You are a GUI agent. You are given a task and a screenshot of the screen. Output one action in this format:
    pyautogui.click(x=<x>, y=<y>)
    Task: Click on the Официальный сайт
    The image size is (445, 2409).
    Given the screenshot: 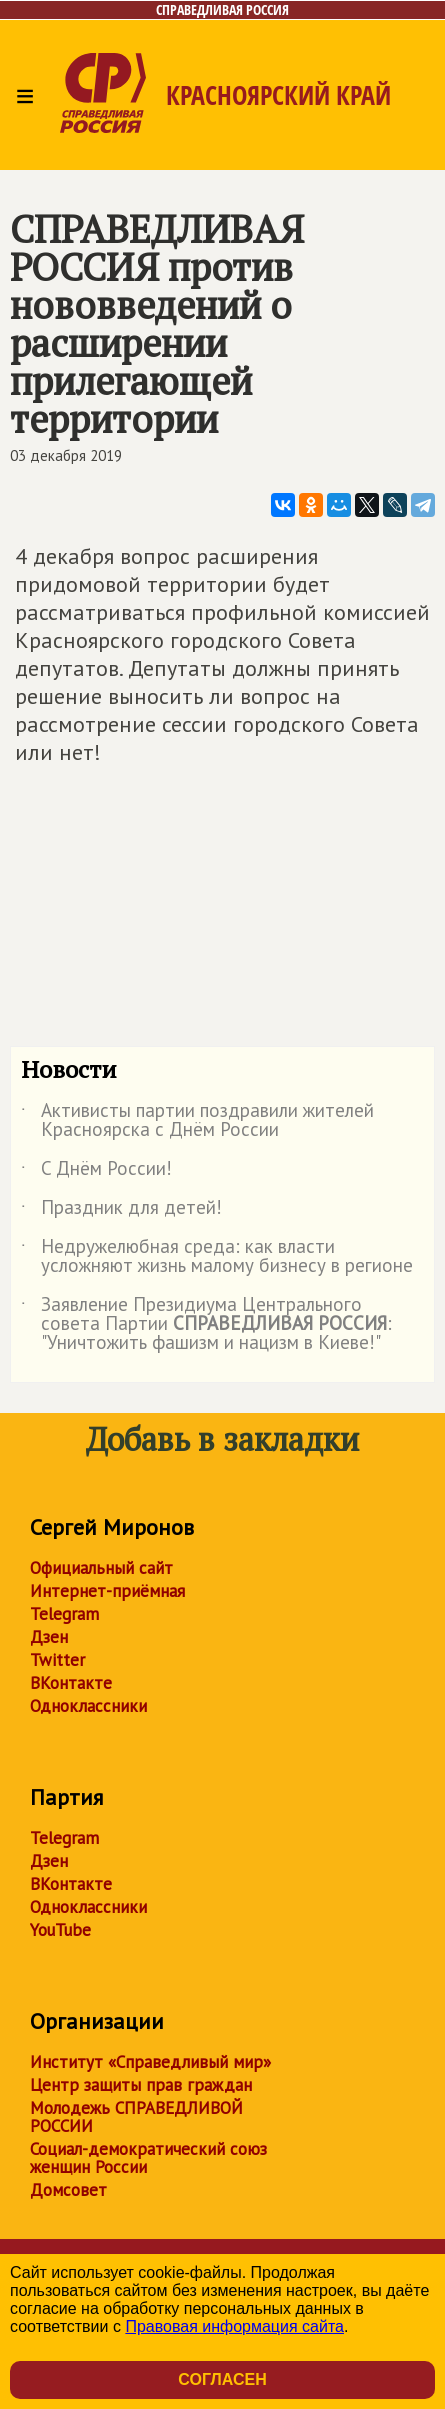 What is the action you would take?
    pyautogui.click(x=101, y=1568)
    